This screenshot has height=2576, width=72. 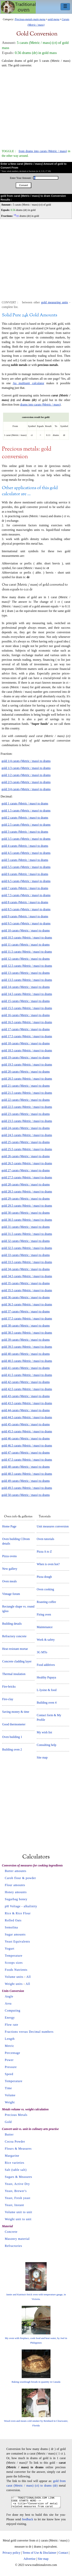 What do you see at coordinates (26, 1198) in the screenshot?
I see `gold 29 carats (Metric / mass) to drams` at bounding box center [26, 1198].